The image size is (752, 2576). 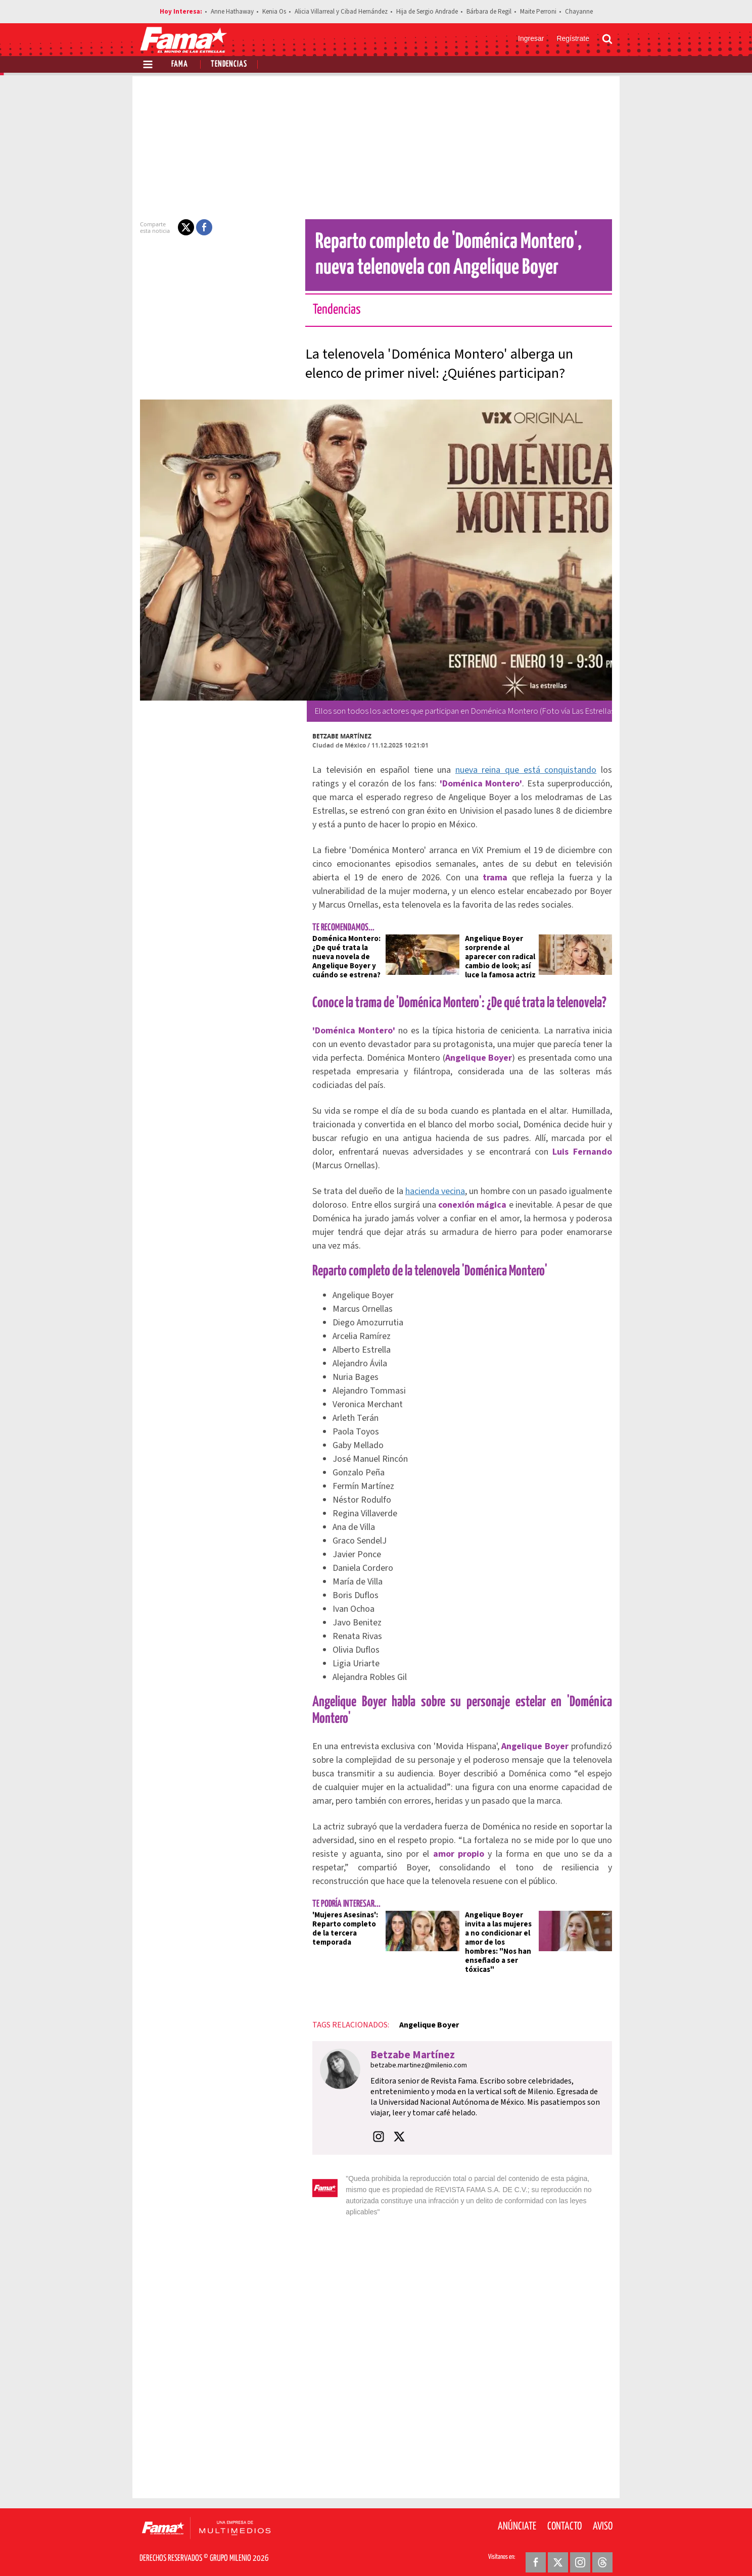 What do you see at coordinates (538, 11) in the screenshot?
I see `Maite Perroni` at bounding box center [538, 11].